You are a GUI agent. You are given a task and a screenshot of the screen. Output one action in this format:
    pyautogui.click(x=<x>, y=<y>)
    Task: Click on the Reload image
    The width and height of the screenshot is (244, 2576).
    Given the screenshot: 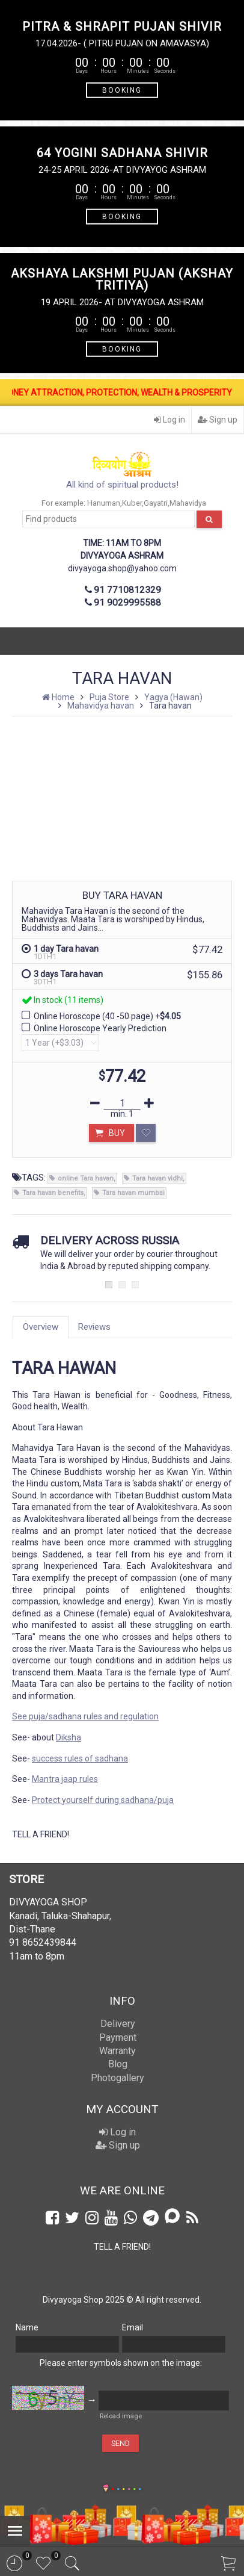 What is the action you would take?
    pyautogui.click(x=121, y=2416)
    